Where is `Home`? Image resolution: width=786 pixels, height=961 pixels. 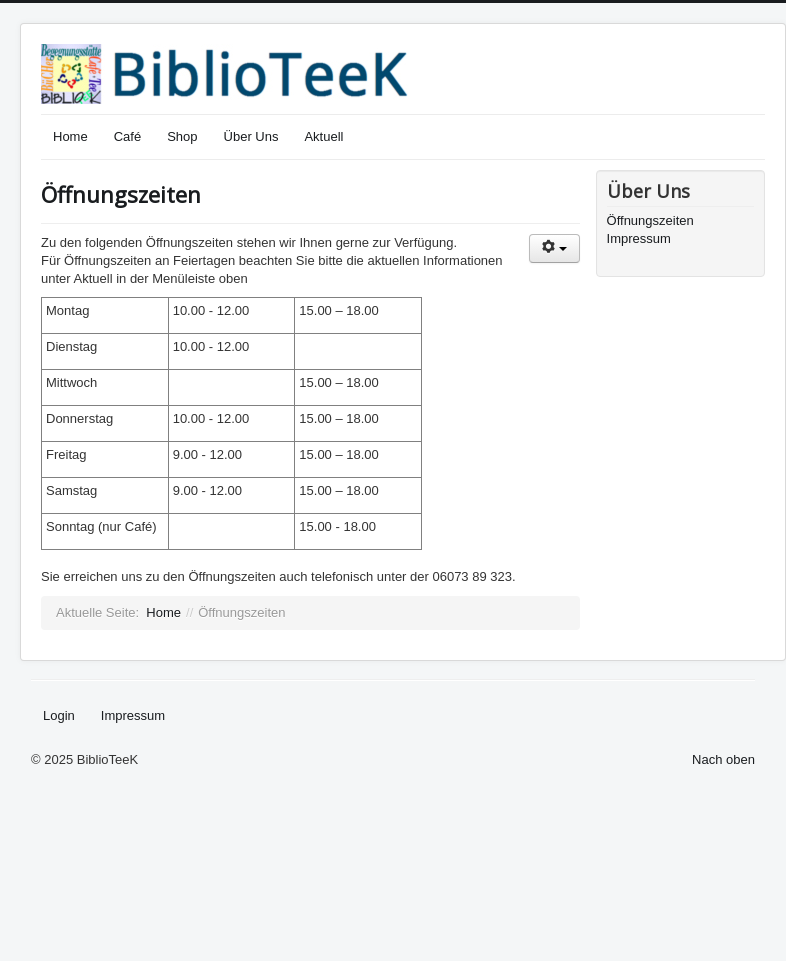
Home is located at coordinates (70, 136).